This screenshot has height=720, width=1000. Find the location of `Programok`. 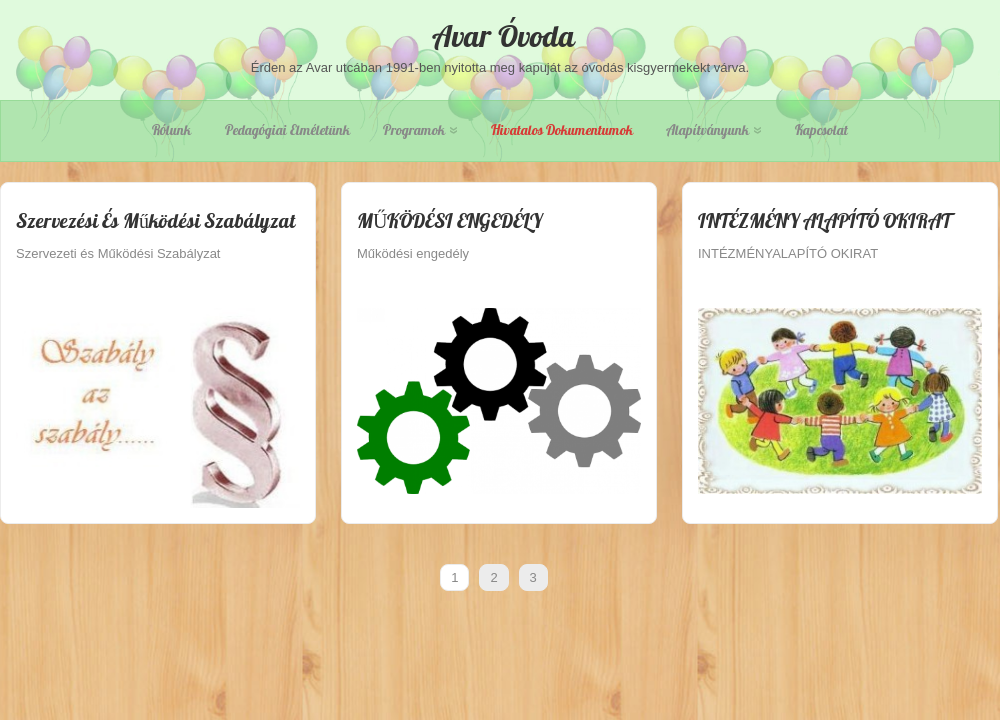

Programok is located at coordinates (420, 130).